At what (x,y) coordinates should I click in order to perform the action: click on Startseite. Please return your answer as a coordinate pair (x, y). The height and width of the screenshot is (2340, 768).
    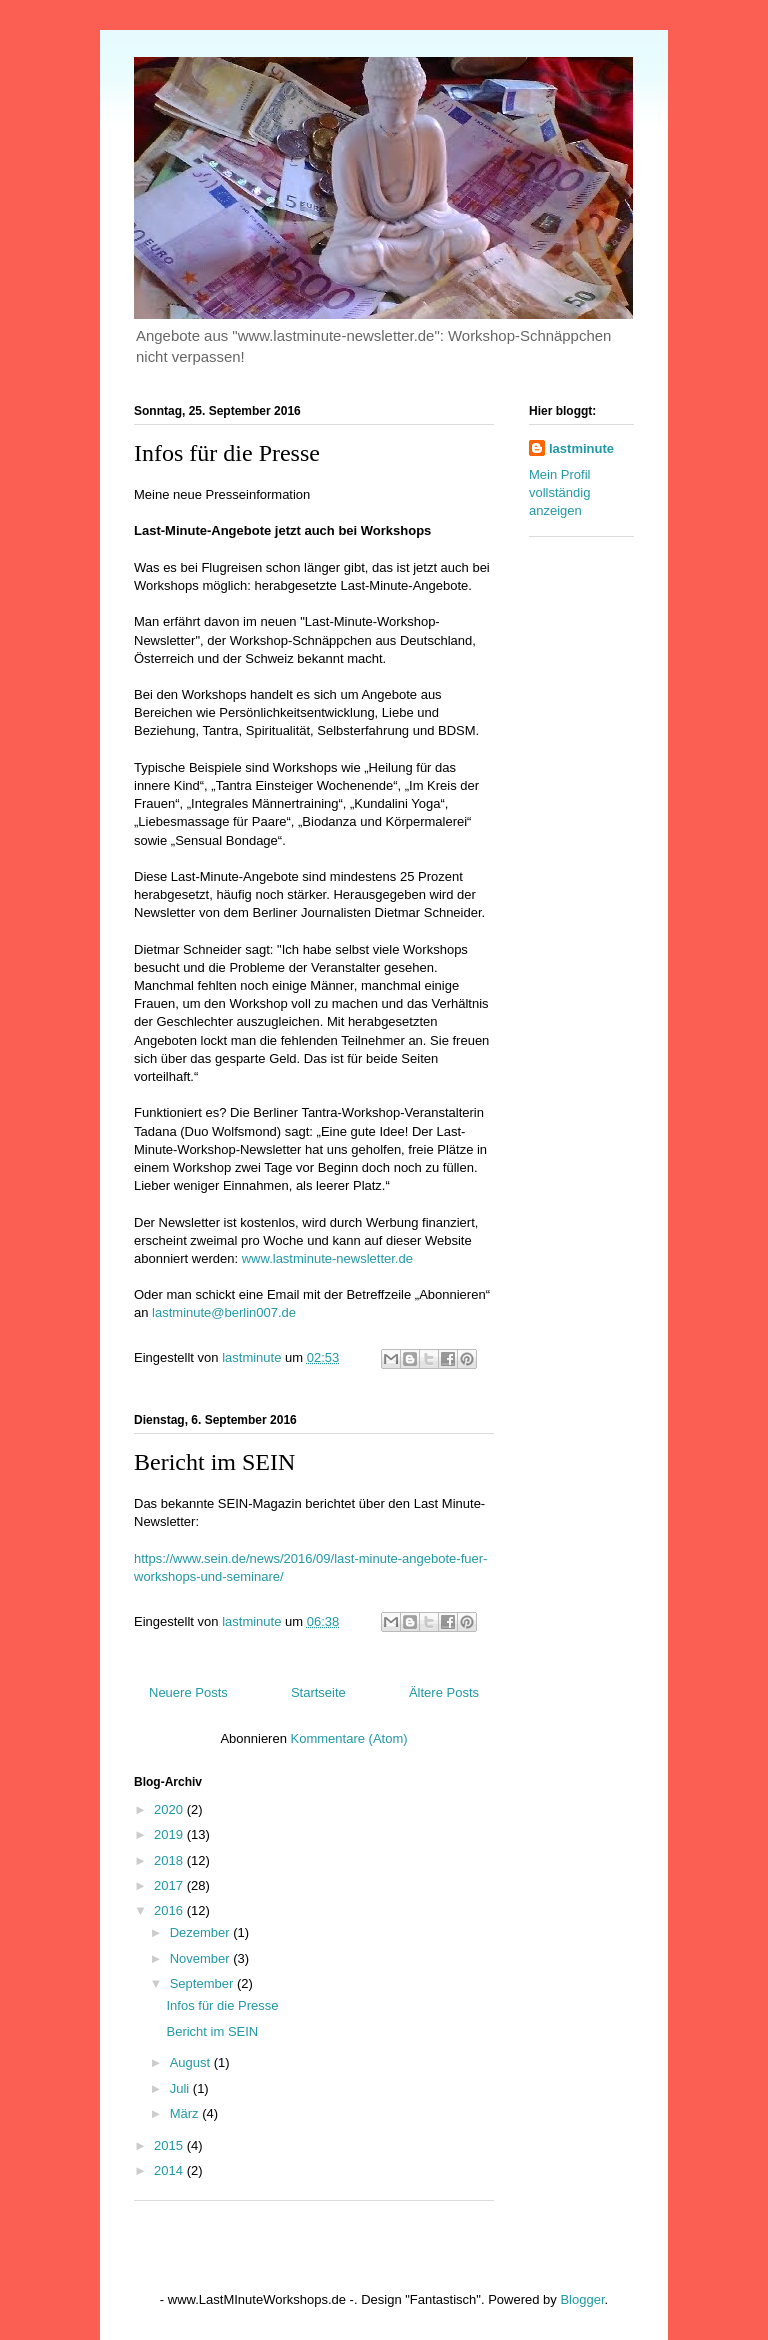
    Looking at the image, I should click on (318, 1692).